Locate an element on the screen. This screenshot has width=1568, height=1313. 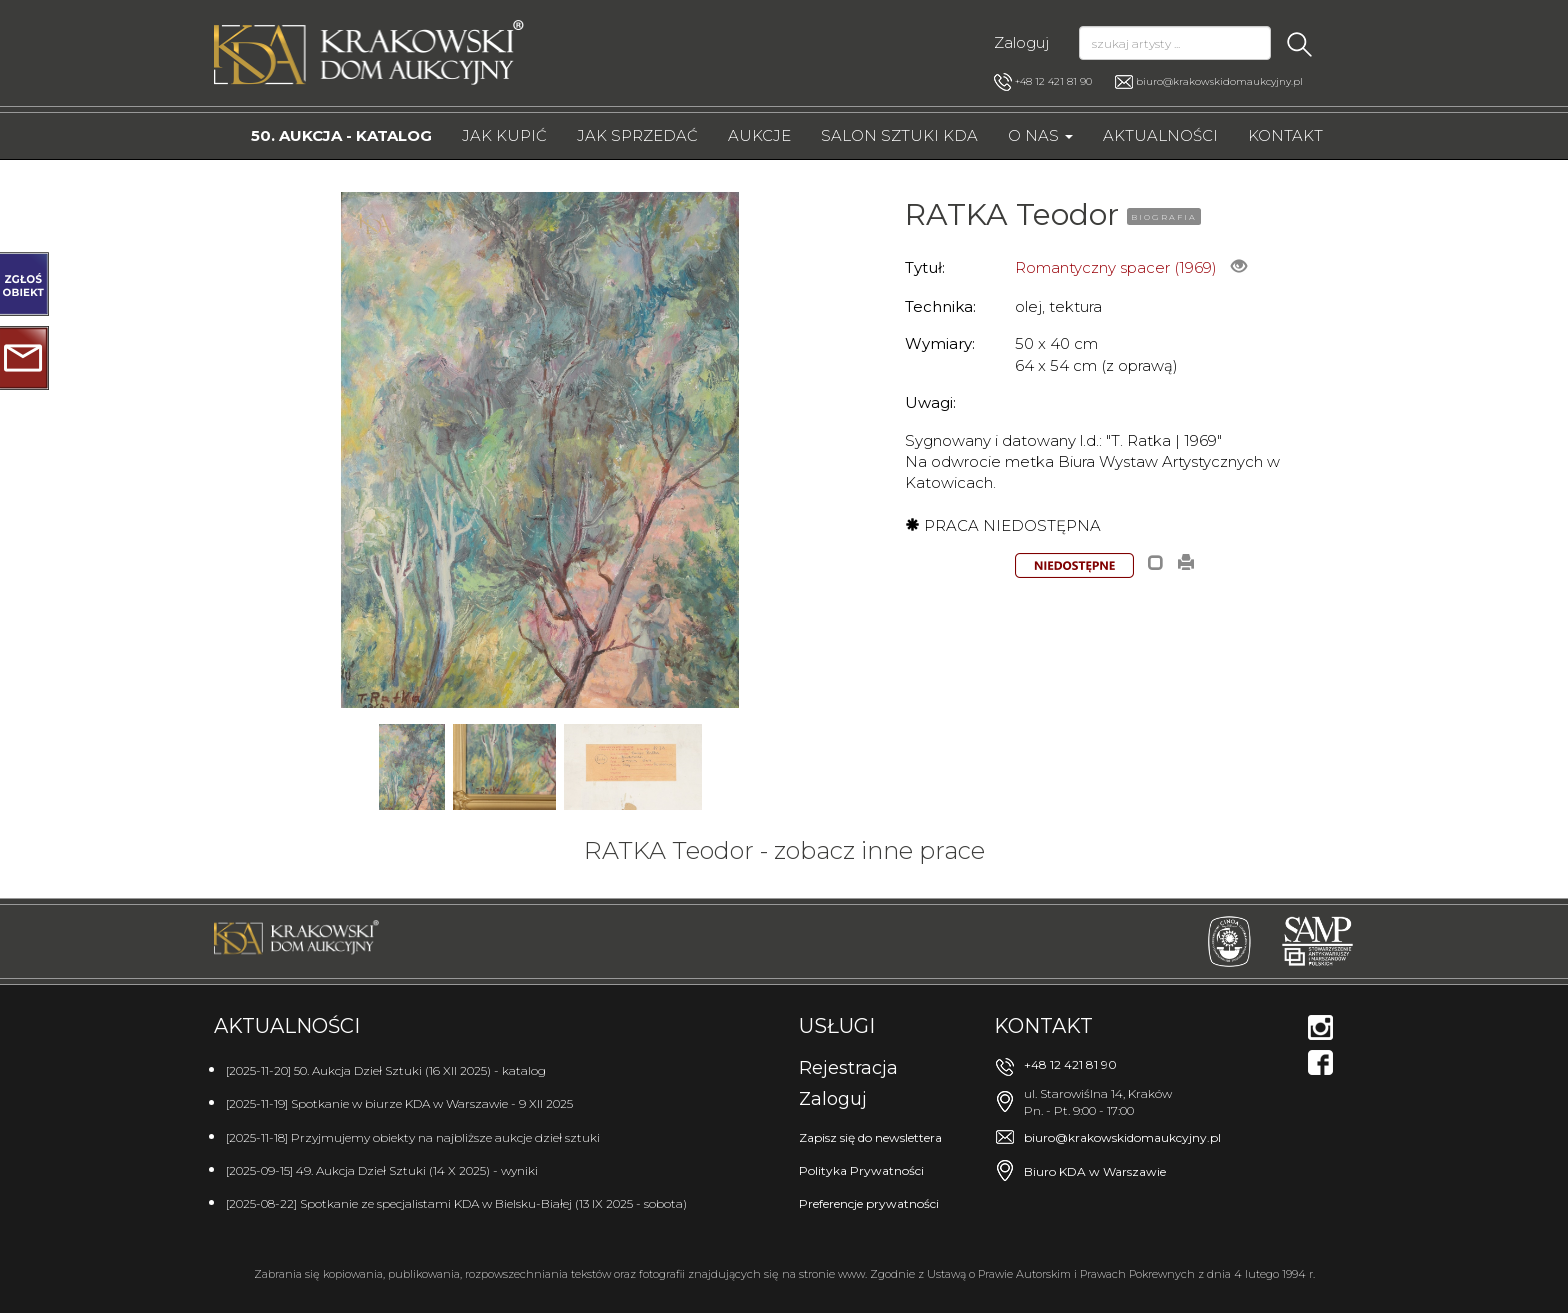
biuro@krakowskidomaukcyjny.pl is located at coordinates (1219, 81).